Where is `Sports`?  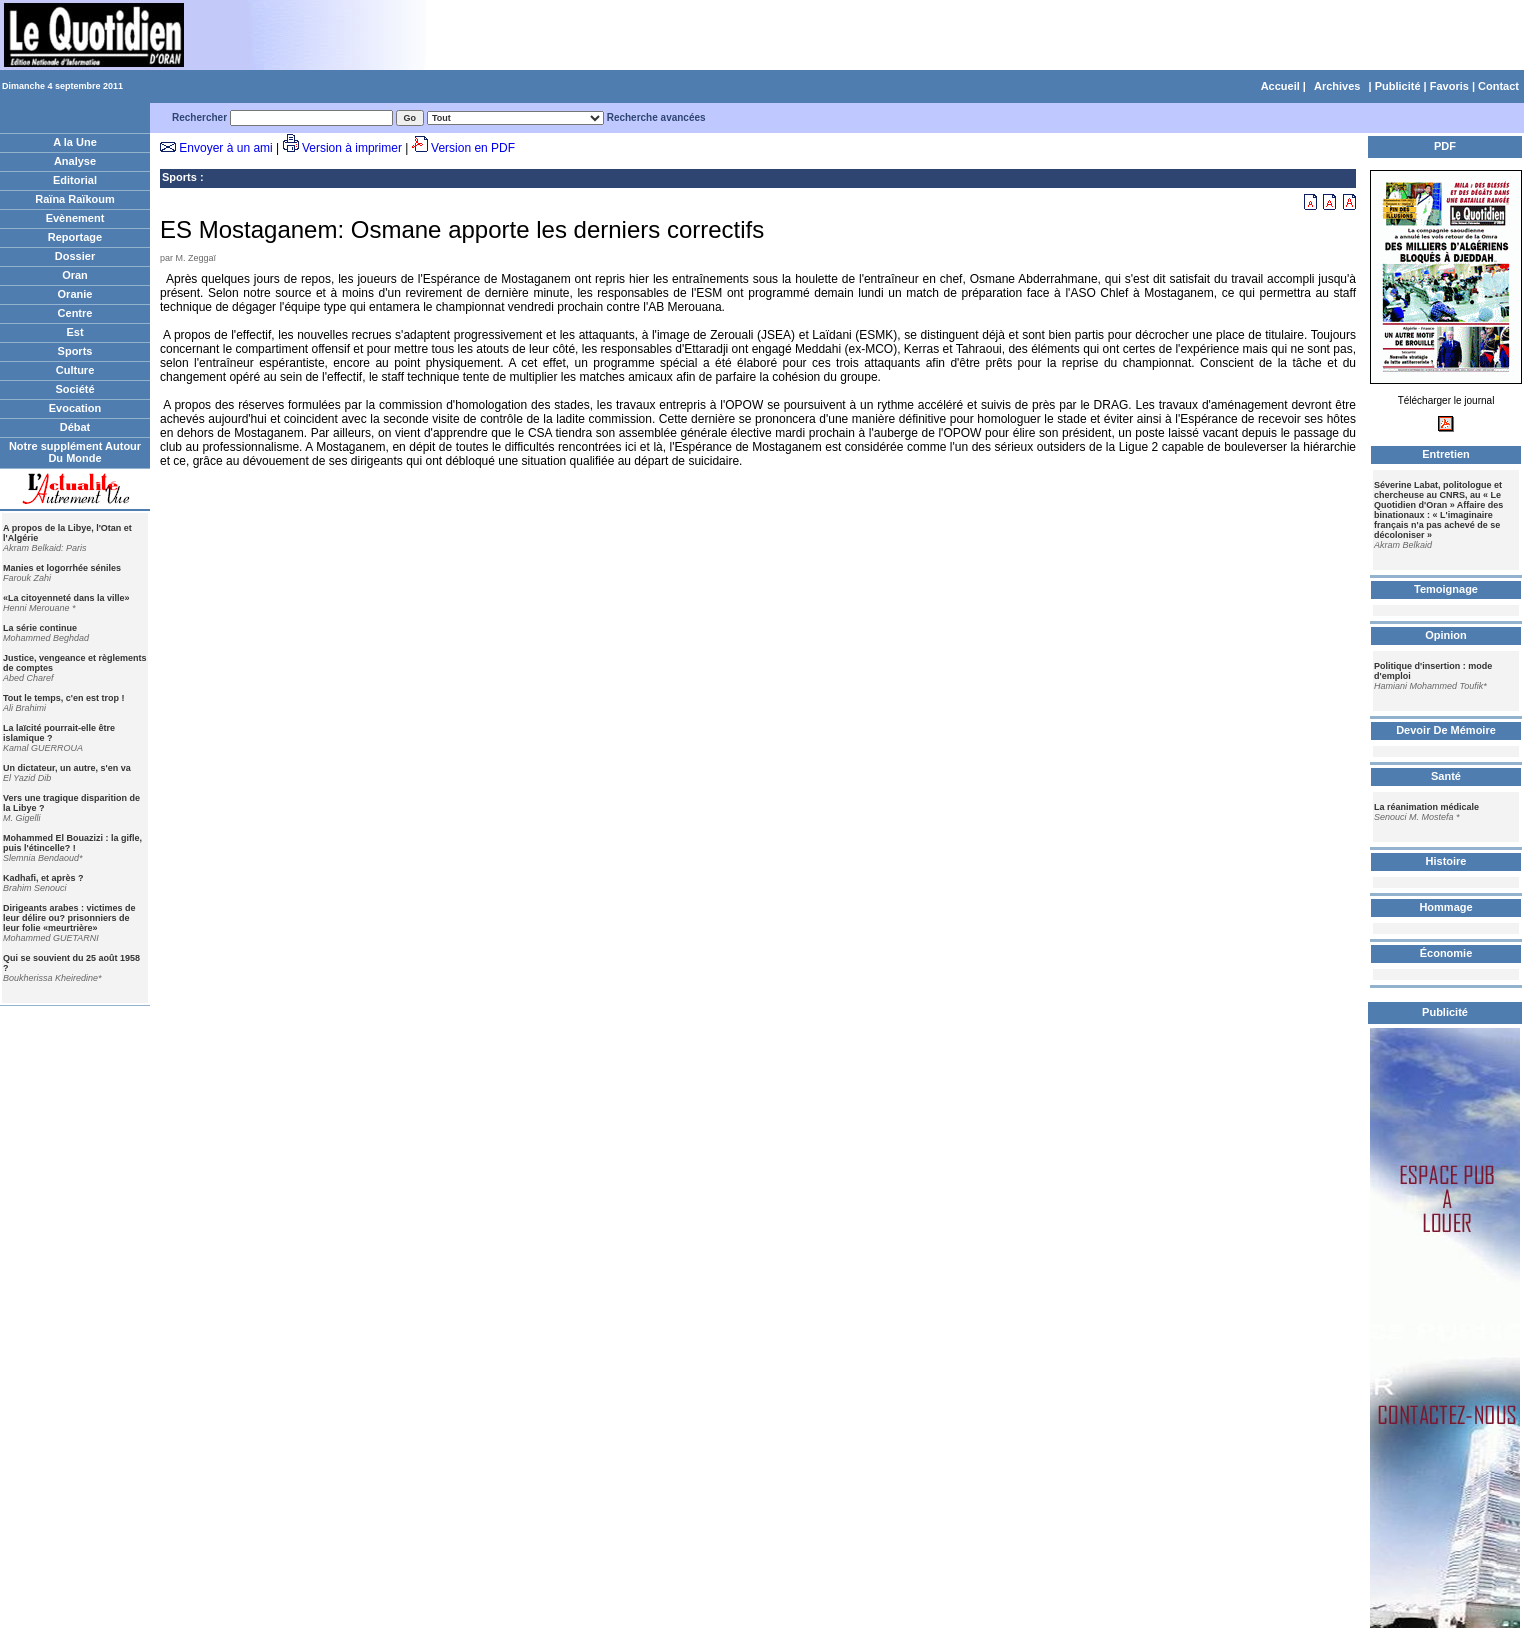
Sports is located at coordinates (75, 351).